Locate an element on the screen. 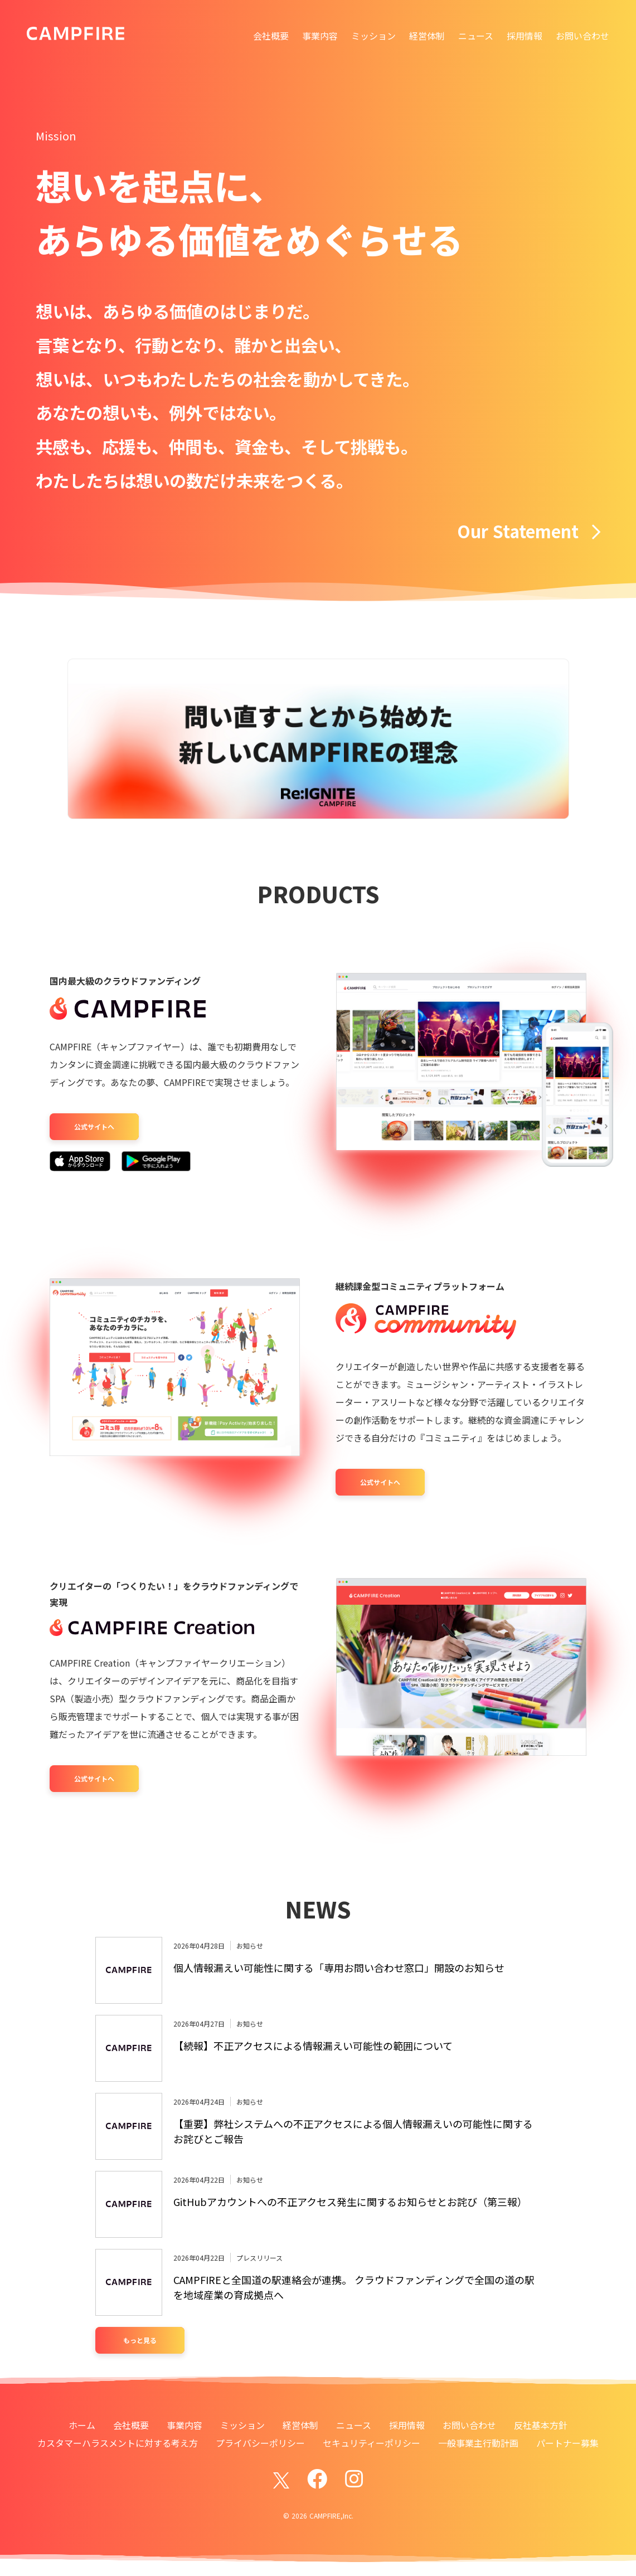  GitHubアカウントへの不正アクセス発生に関するお知らせとお詫び（第三報） is located at coordinates (350, 2201).